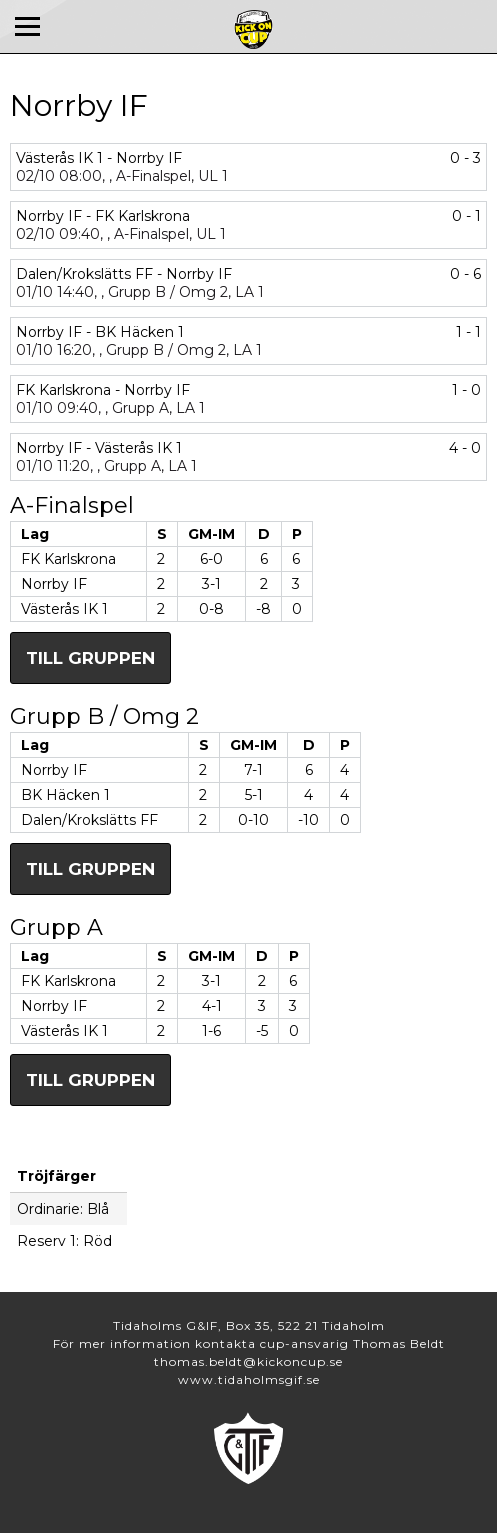 The image size is (497, 1533). What do you see at coordinates (65, 795) in the screenshot?
I see `BK Häcken 1` at bounding box center [65, 795].